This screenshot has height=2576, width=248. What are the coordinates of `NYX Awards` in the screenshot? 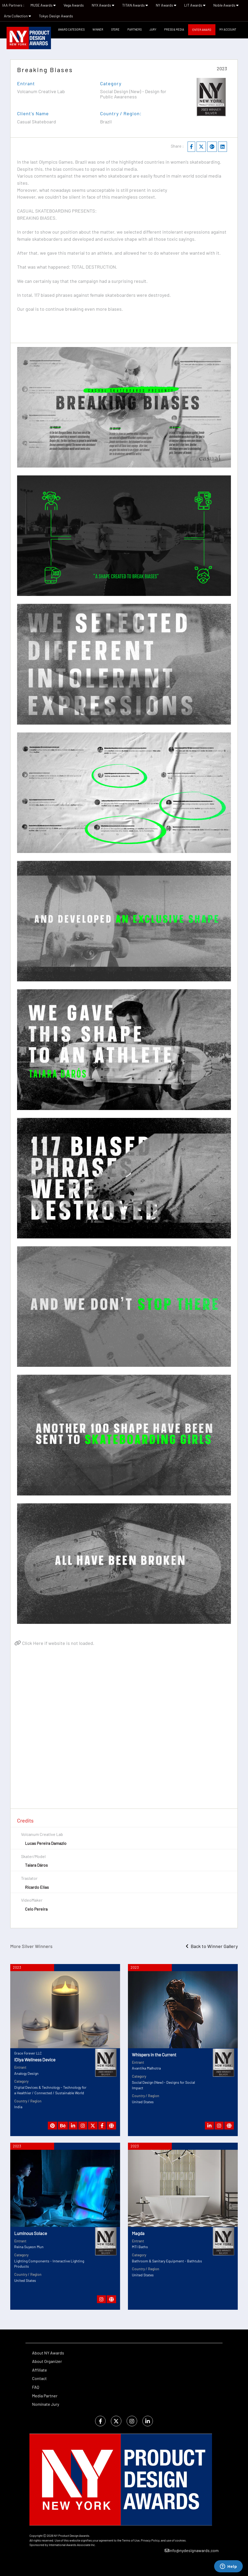 It's located at (103, 5).